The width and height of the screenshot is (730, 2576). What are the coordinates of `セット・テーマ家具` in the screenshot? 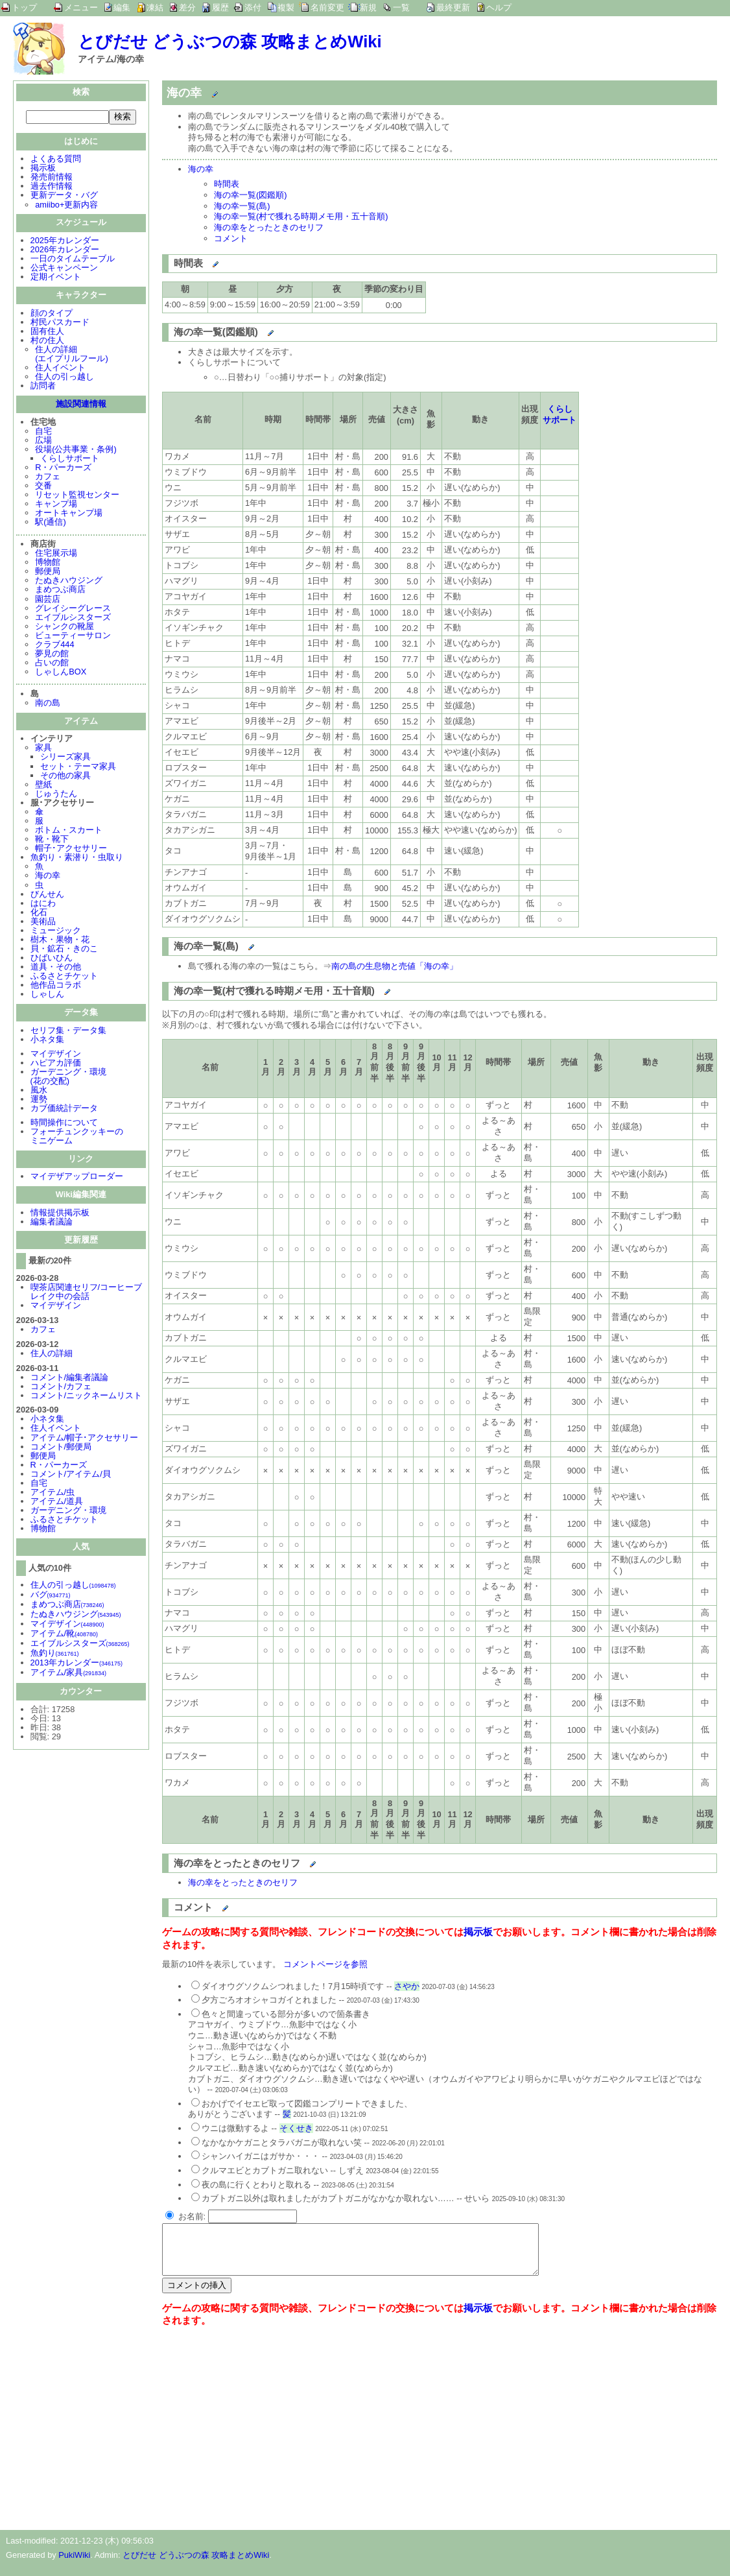 It's located at (78, 767).